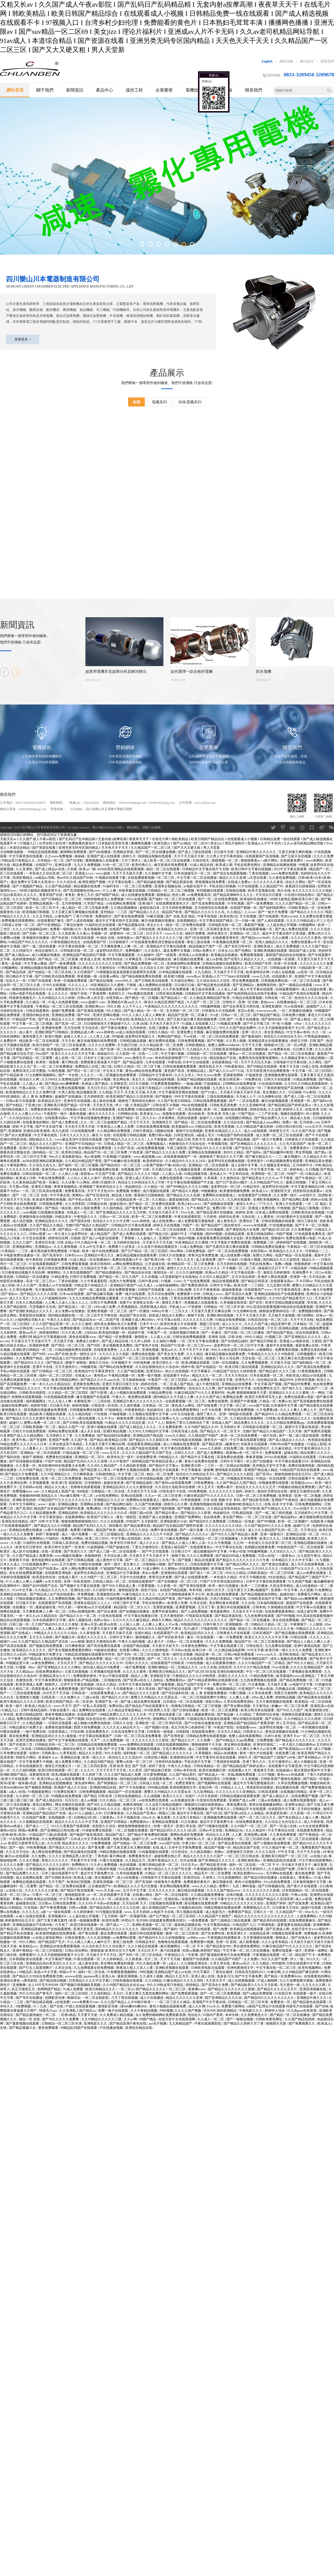 The width and height of the screenshot is (334, 2576). What do you see at coordinates (133, 1809) in the screenshot?
I see `最近中文字幕` at bounding box center [133, 1809].